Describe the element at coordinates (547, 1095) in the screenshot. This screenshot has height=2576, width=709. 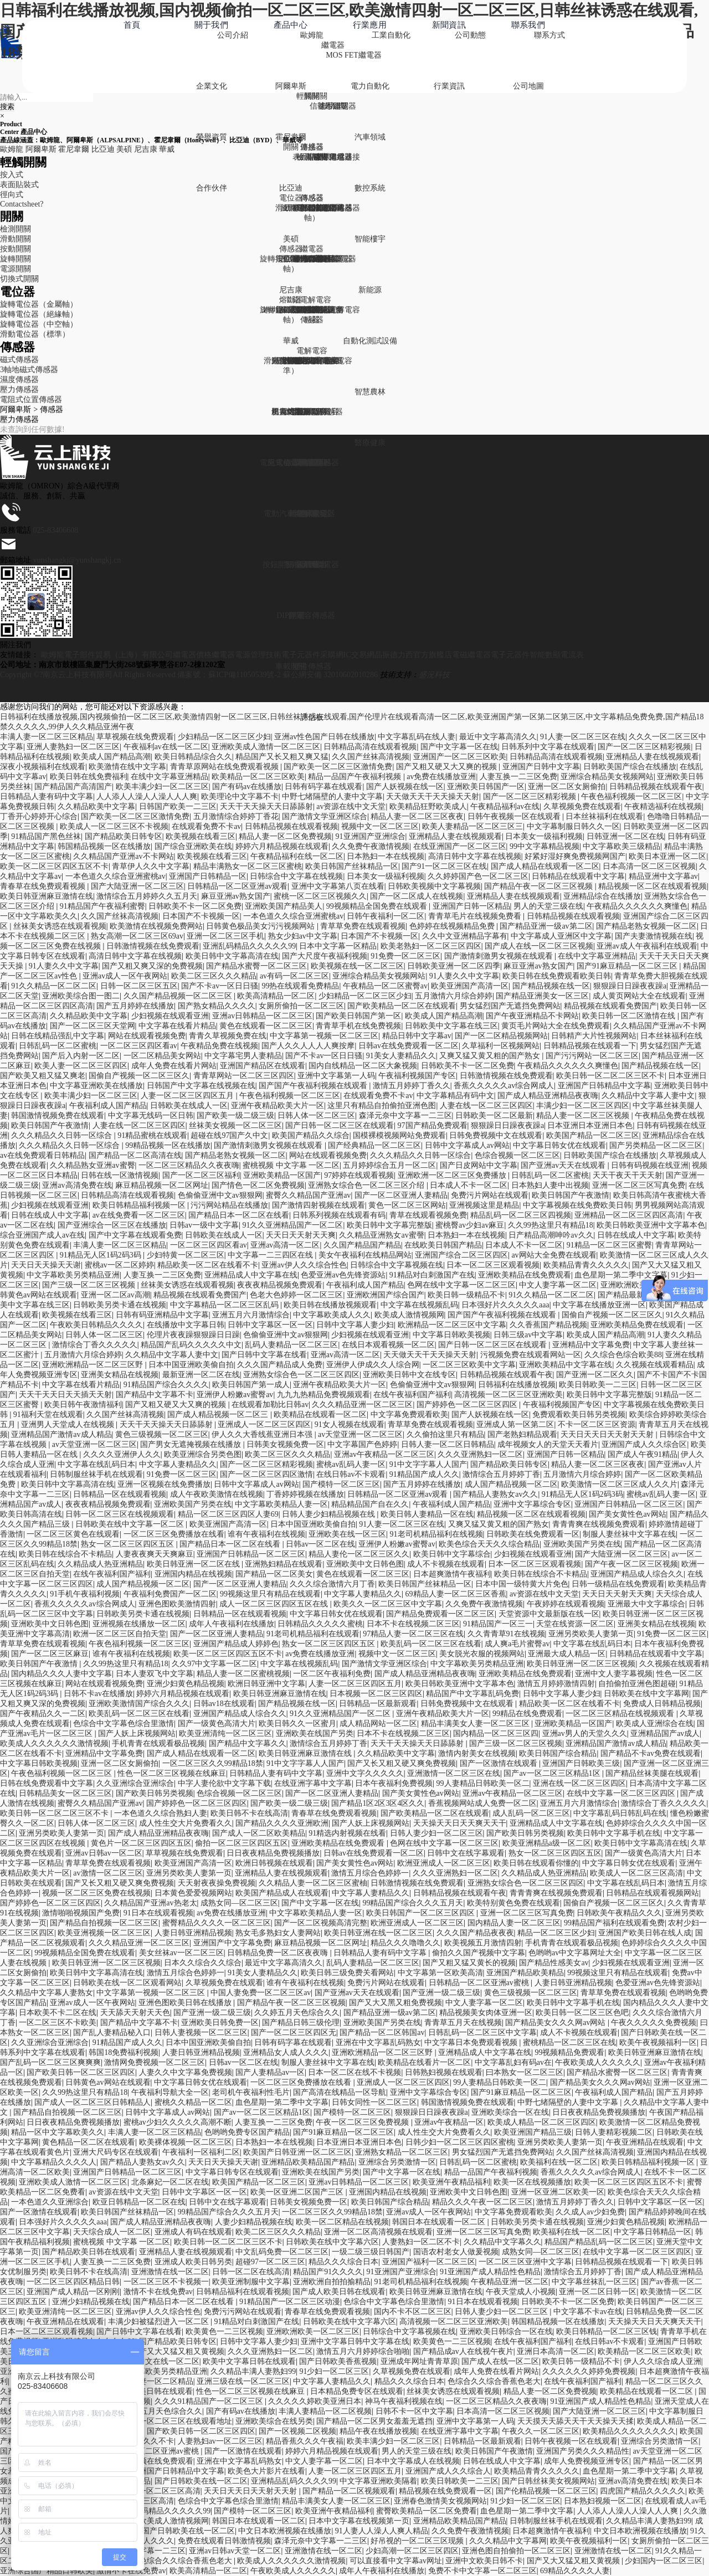
I see `国产成人精品亚洲精品夜夜嗨` at that location.